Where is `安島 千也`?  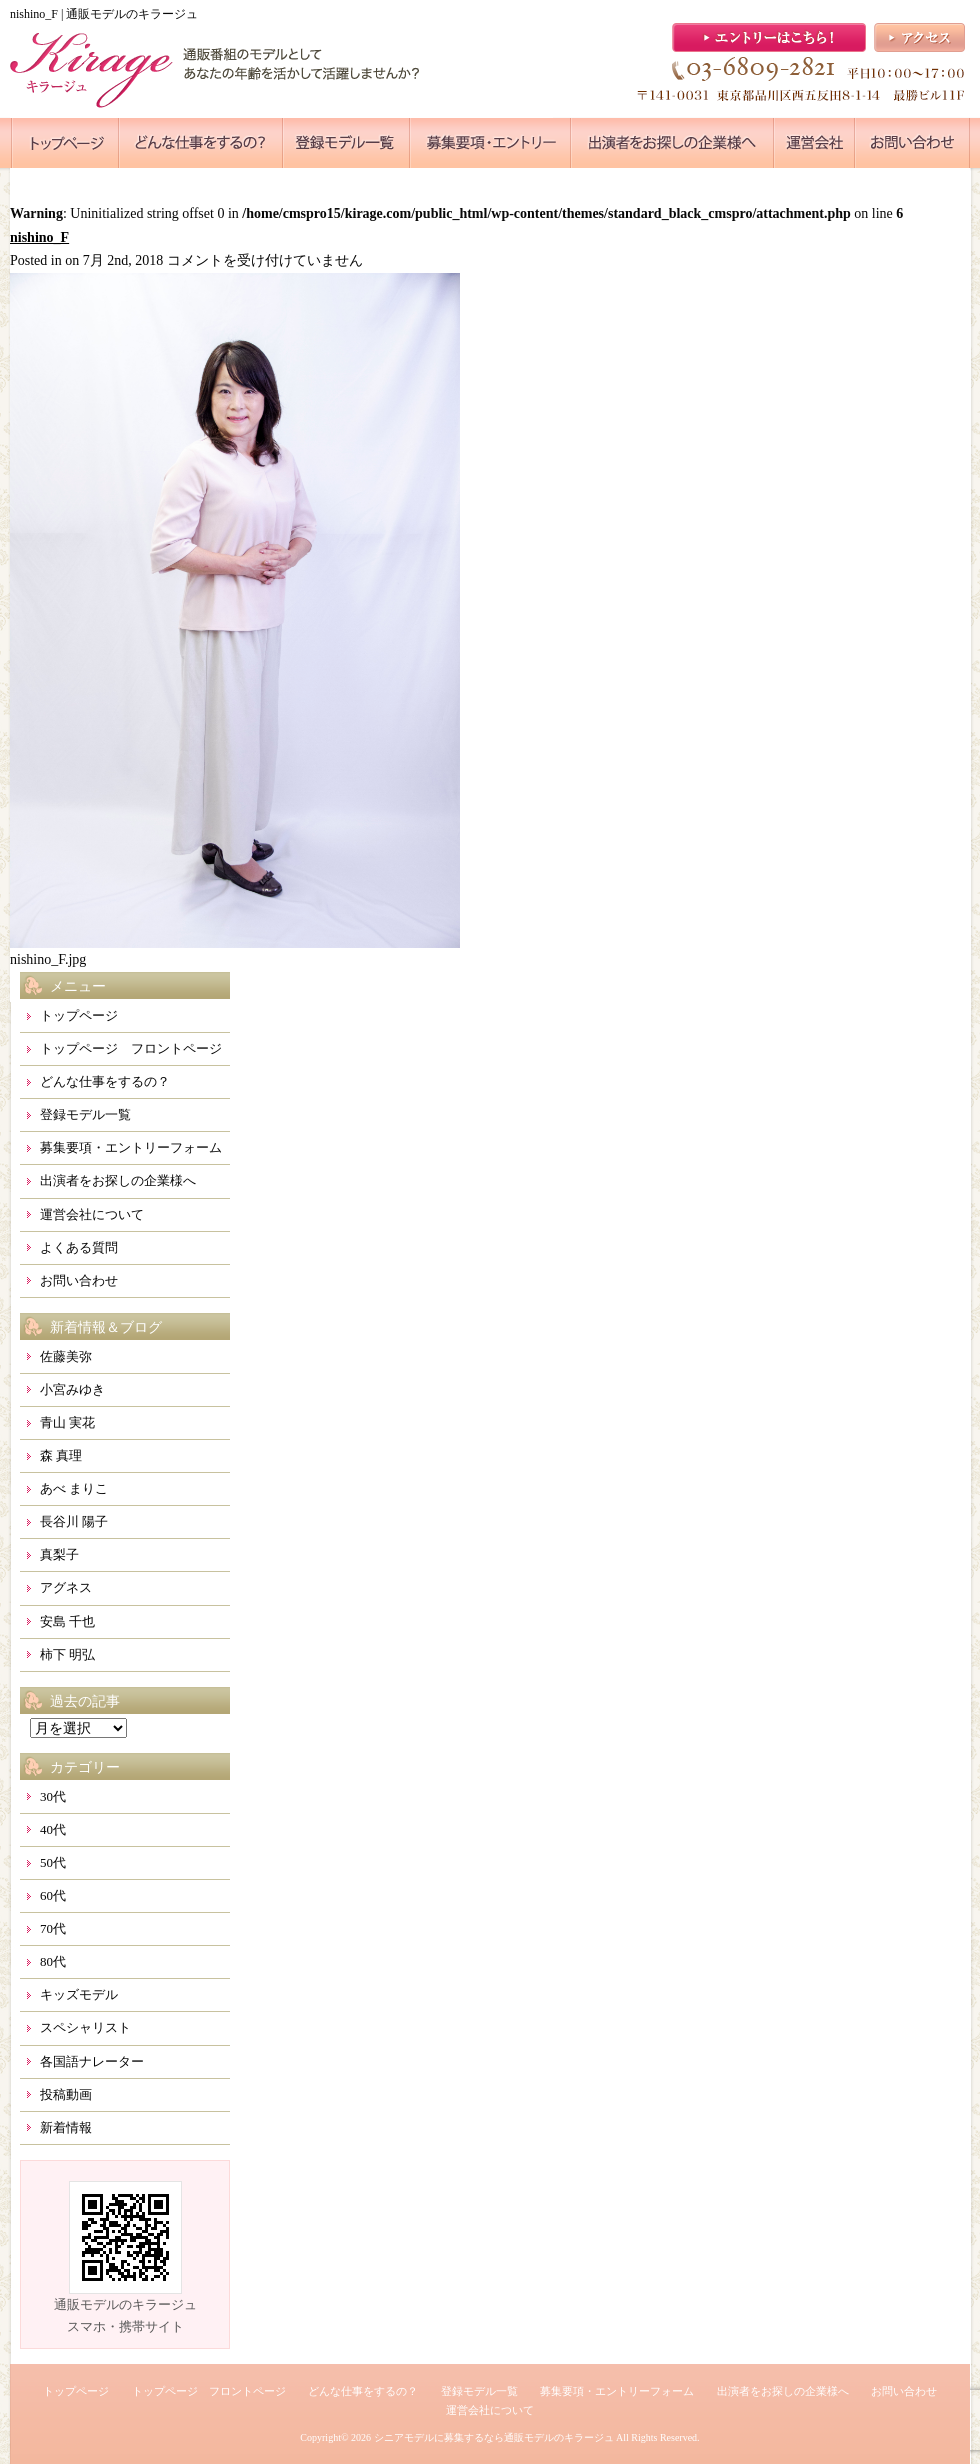 安島 千也 is located at coordinates (67, 1621).